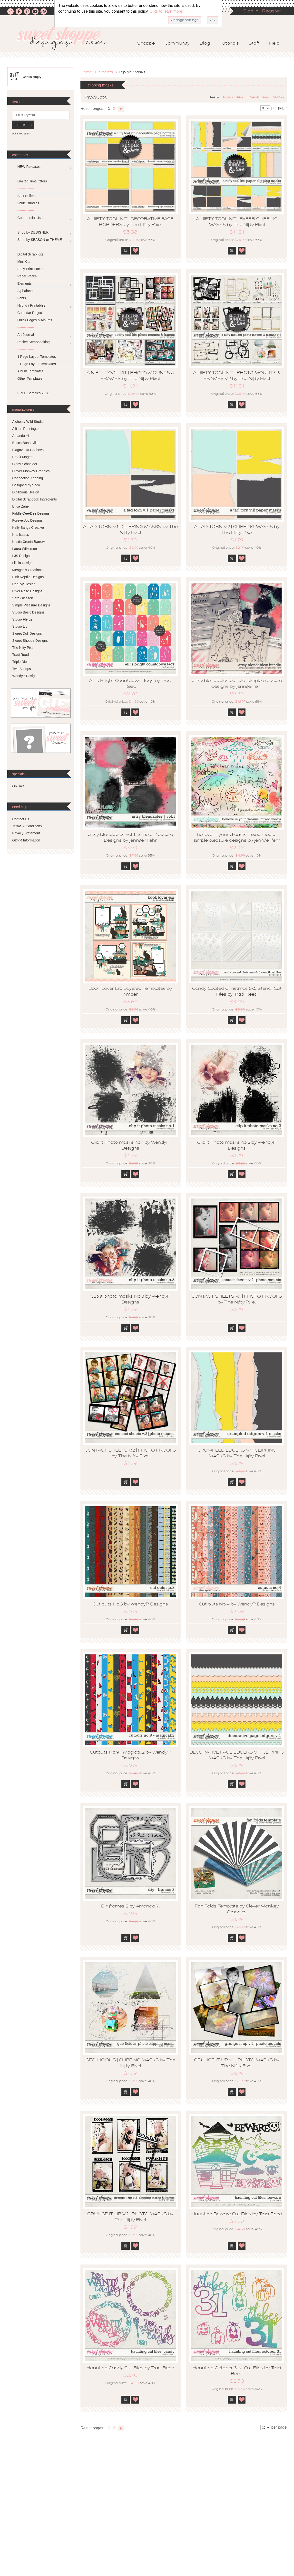  What do you see at coordinates (34, 320) in the screenshot?
I see `Quick Pages & Albums` at bounding box center [34, 320].